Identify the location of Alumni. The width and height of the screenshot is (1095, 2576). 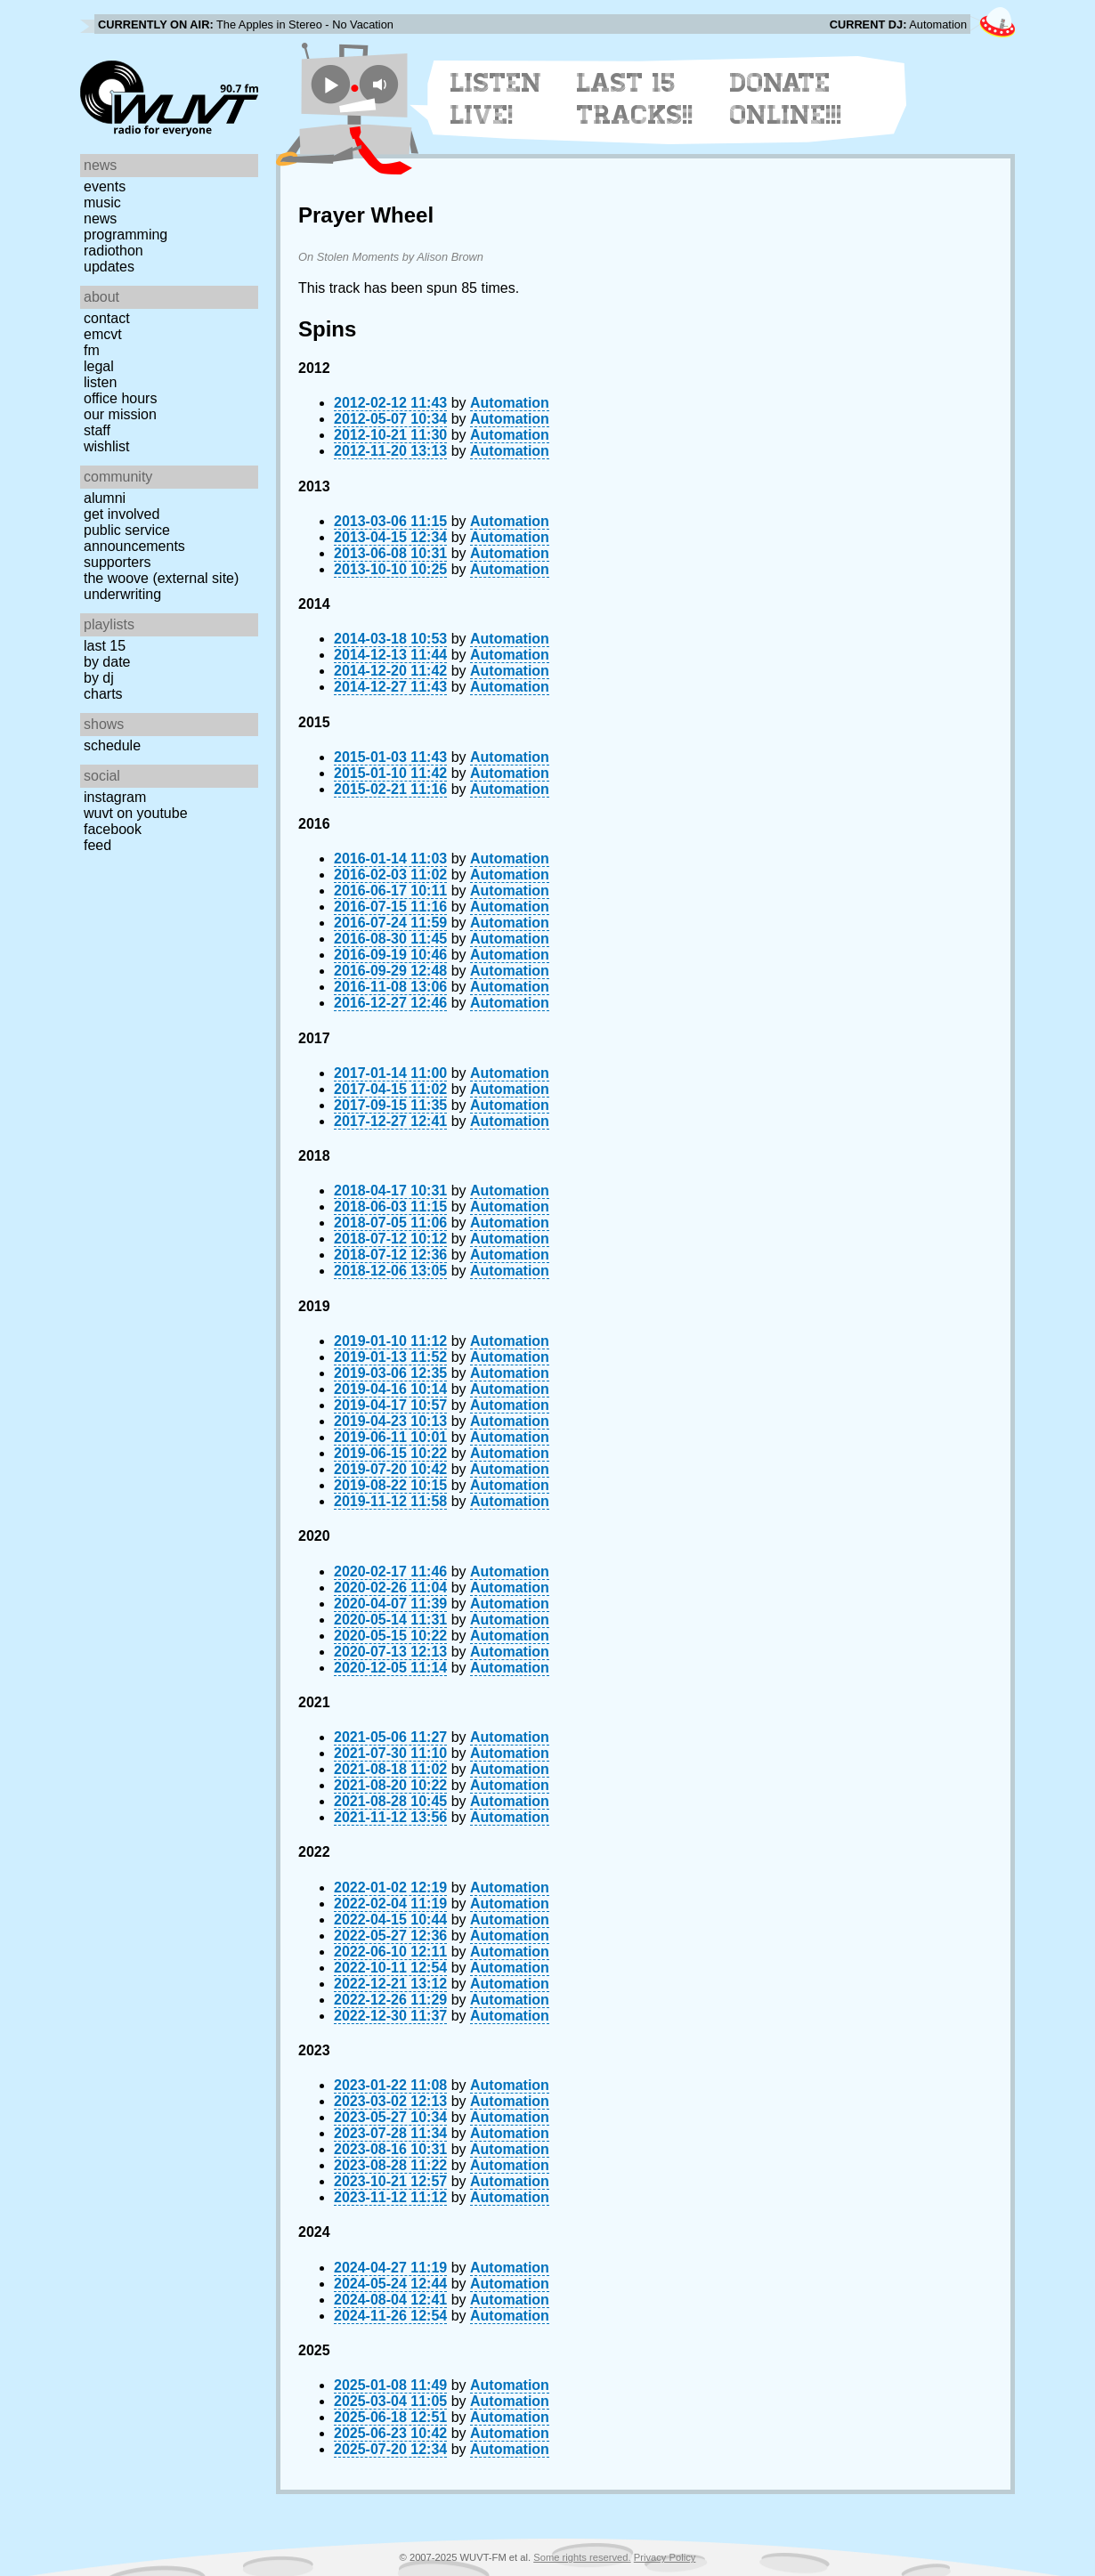
(105, 498).